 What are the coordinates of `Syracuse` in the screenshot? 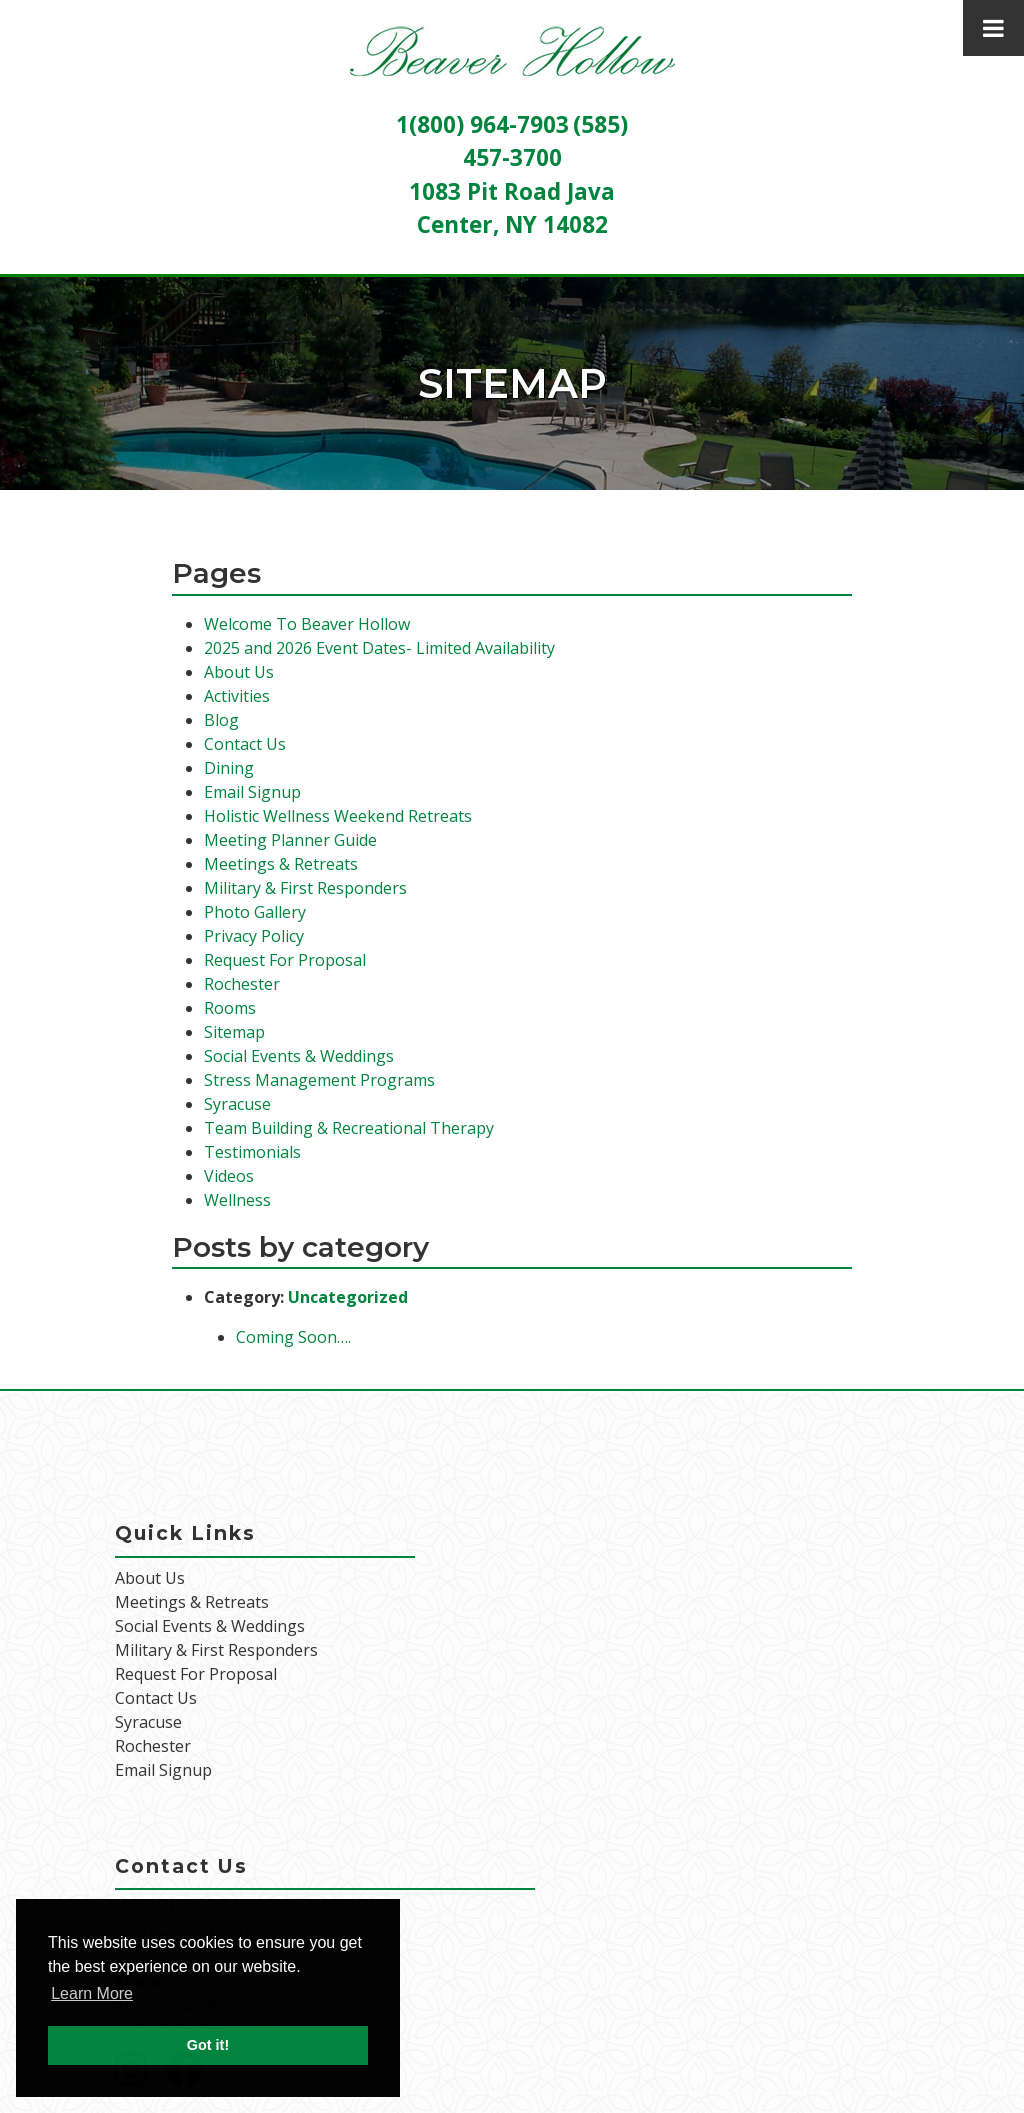 It's located at (237, 1104).